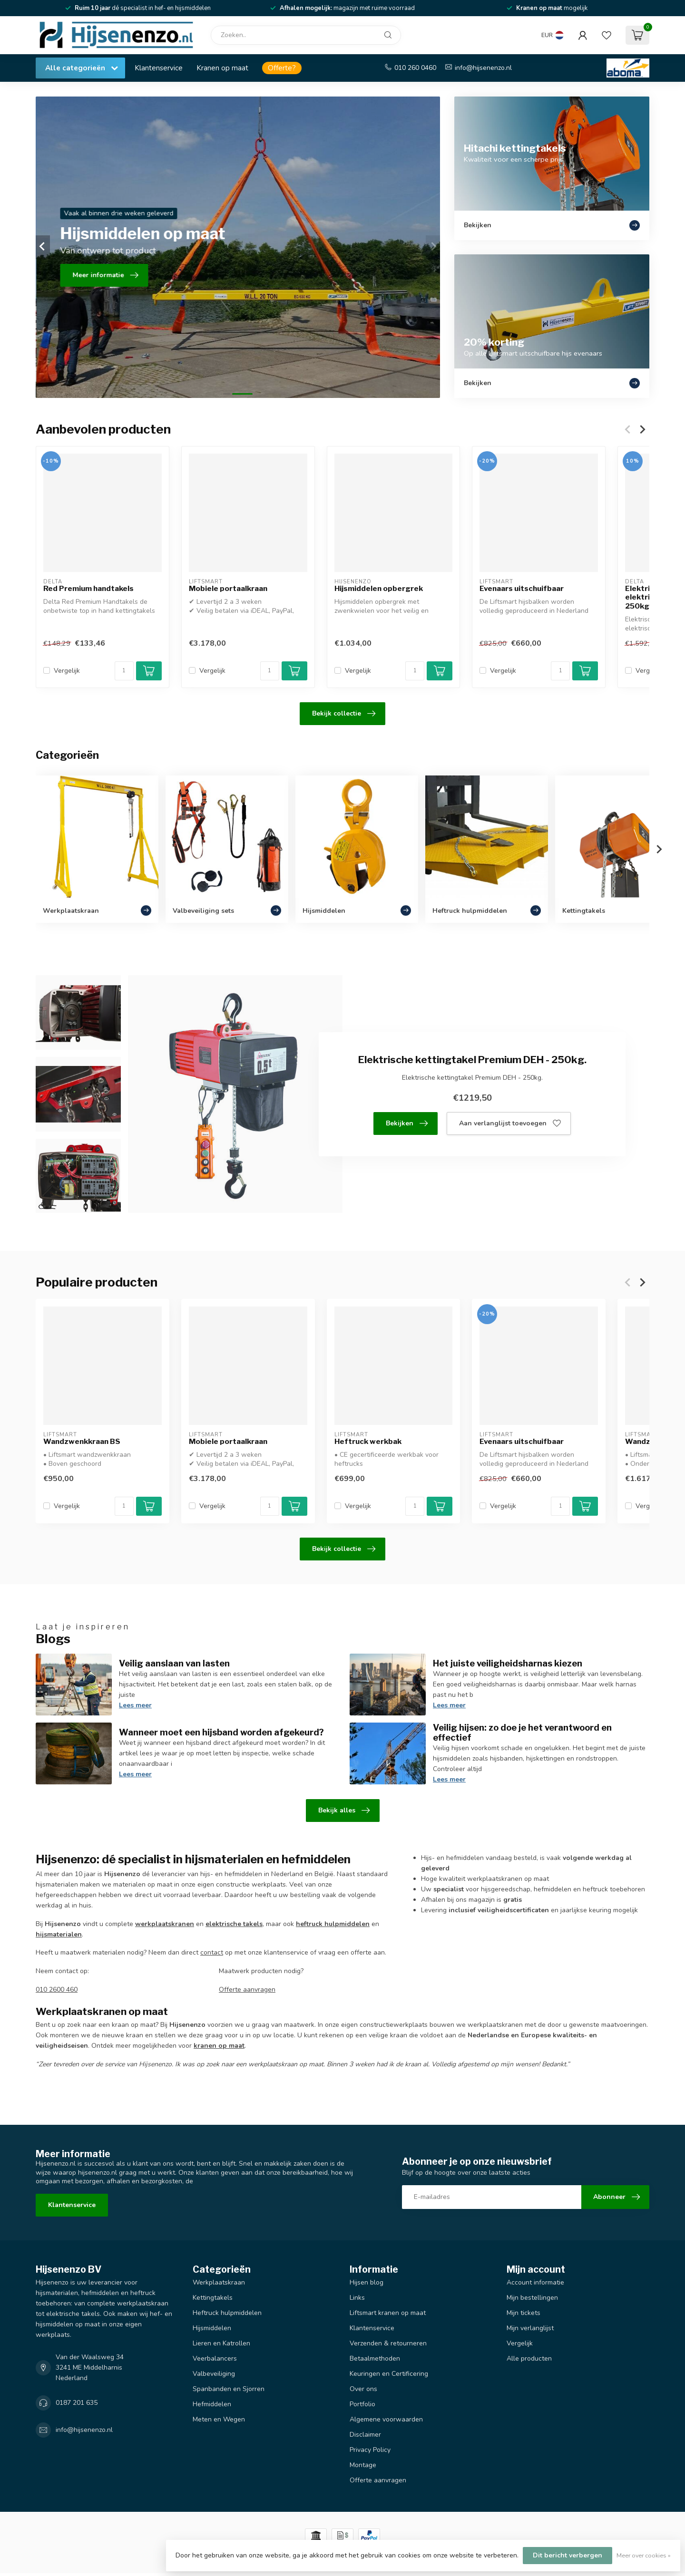 This screenshot has height=2576, width=685. Describe the element at coordinates (532, 2297) in the screenshot. I see `Mijn bestellingen` at that location.